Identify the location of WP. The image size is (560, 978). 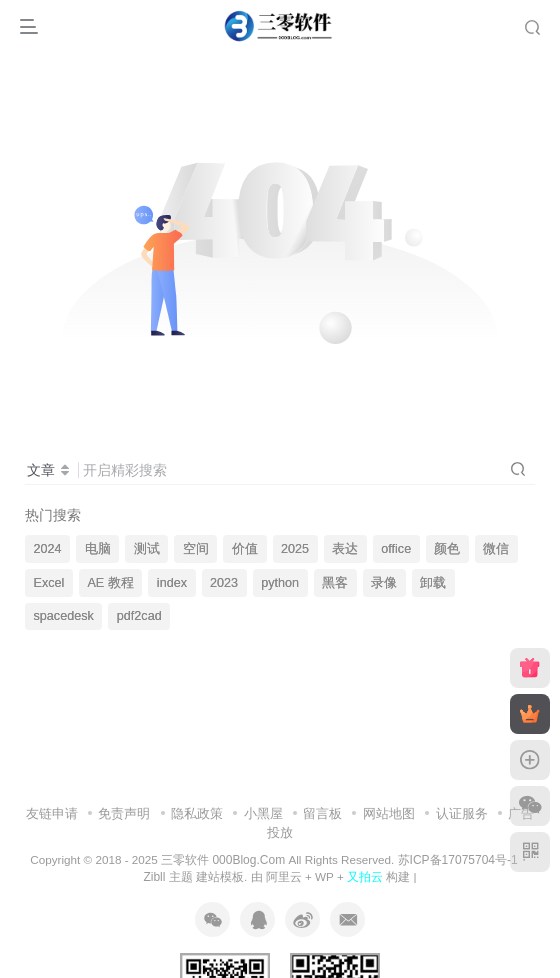
(324, 876).